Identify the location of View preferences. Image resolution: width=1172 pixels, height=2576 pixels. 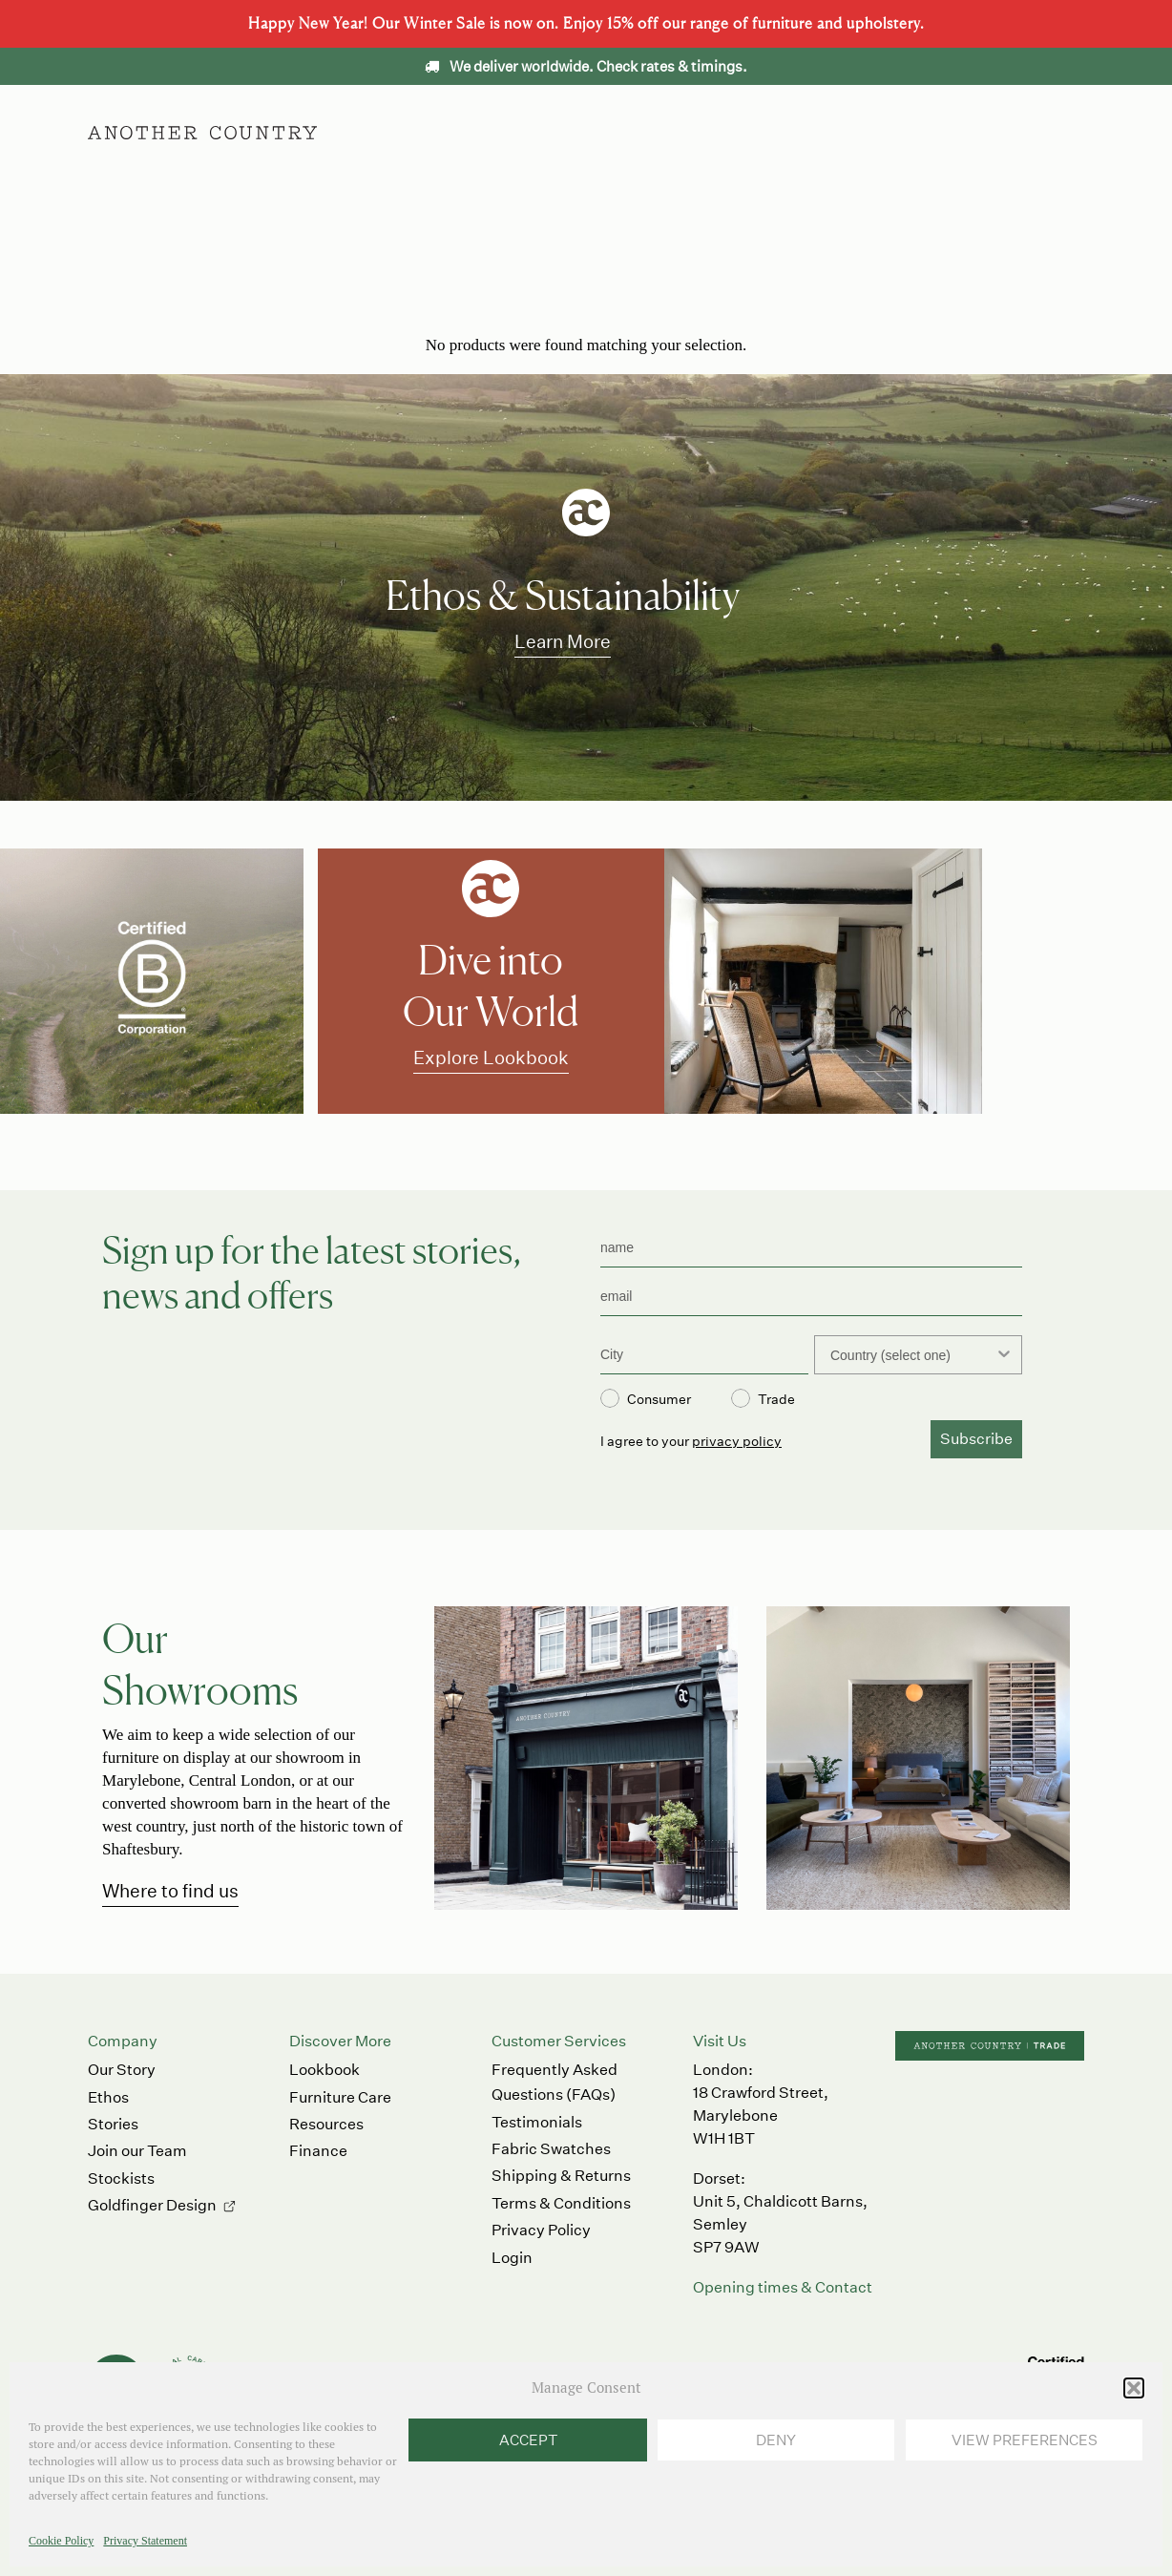
(1025, 2440).